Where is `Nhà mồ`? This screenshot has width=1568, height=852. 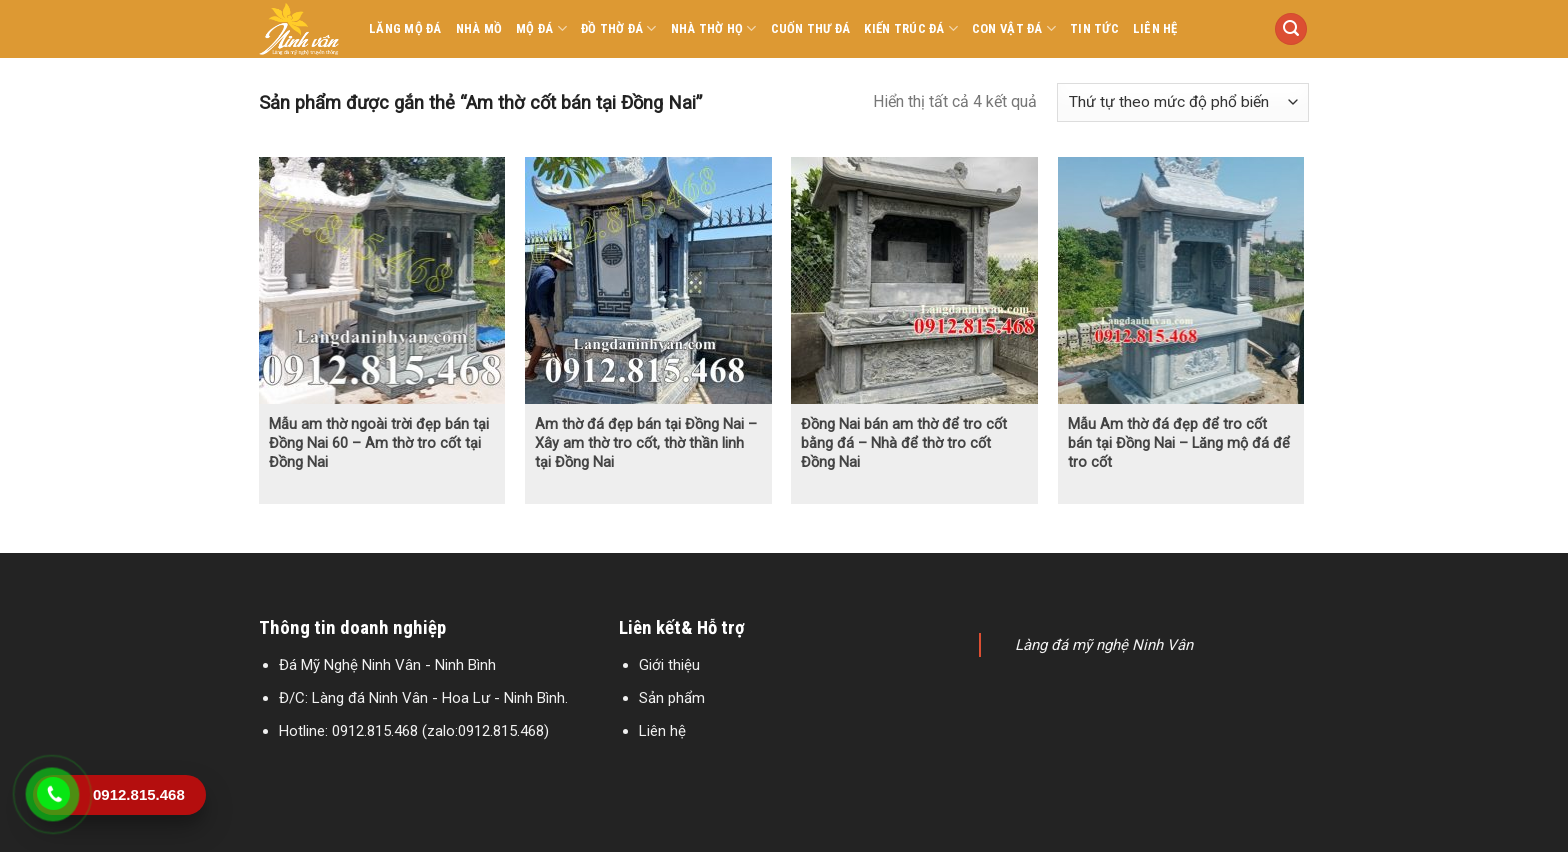 Nhà mồ is located at coordinates (479, 28).